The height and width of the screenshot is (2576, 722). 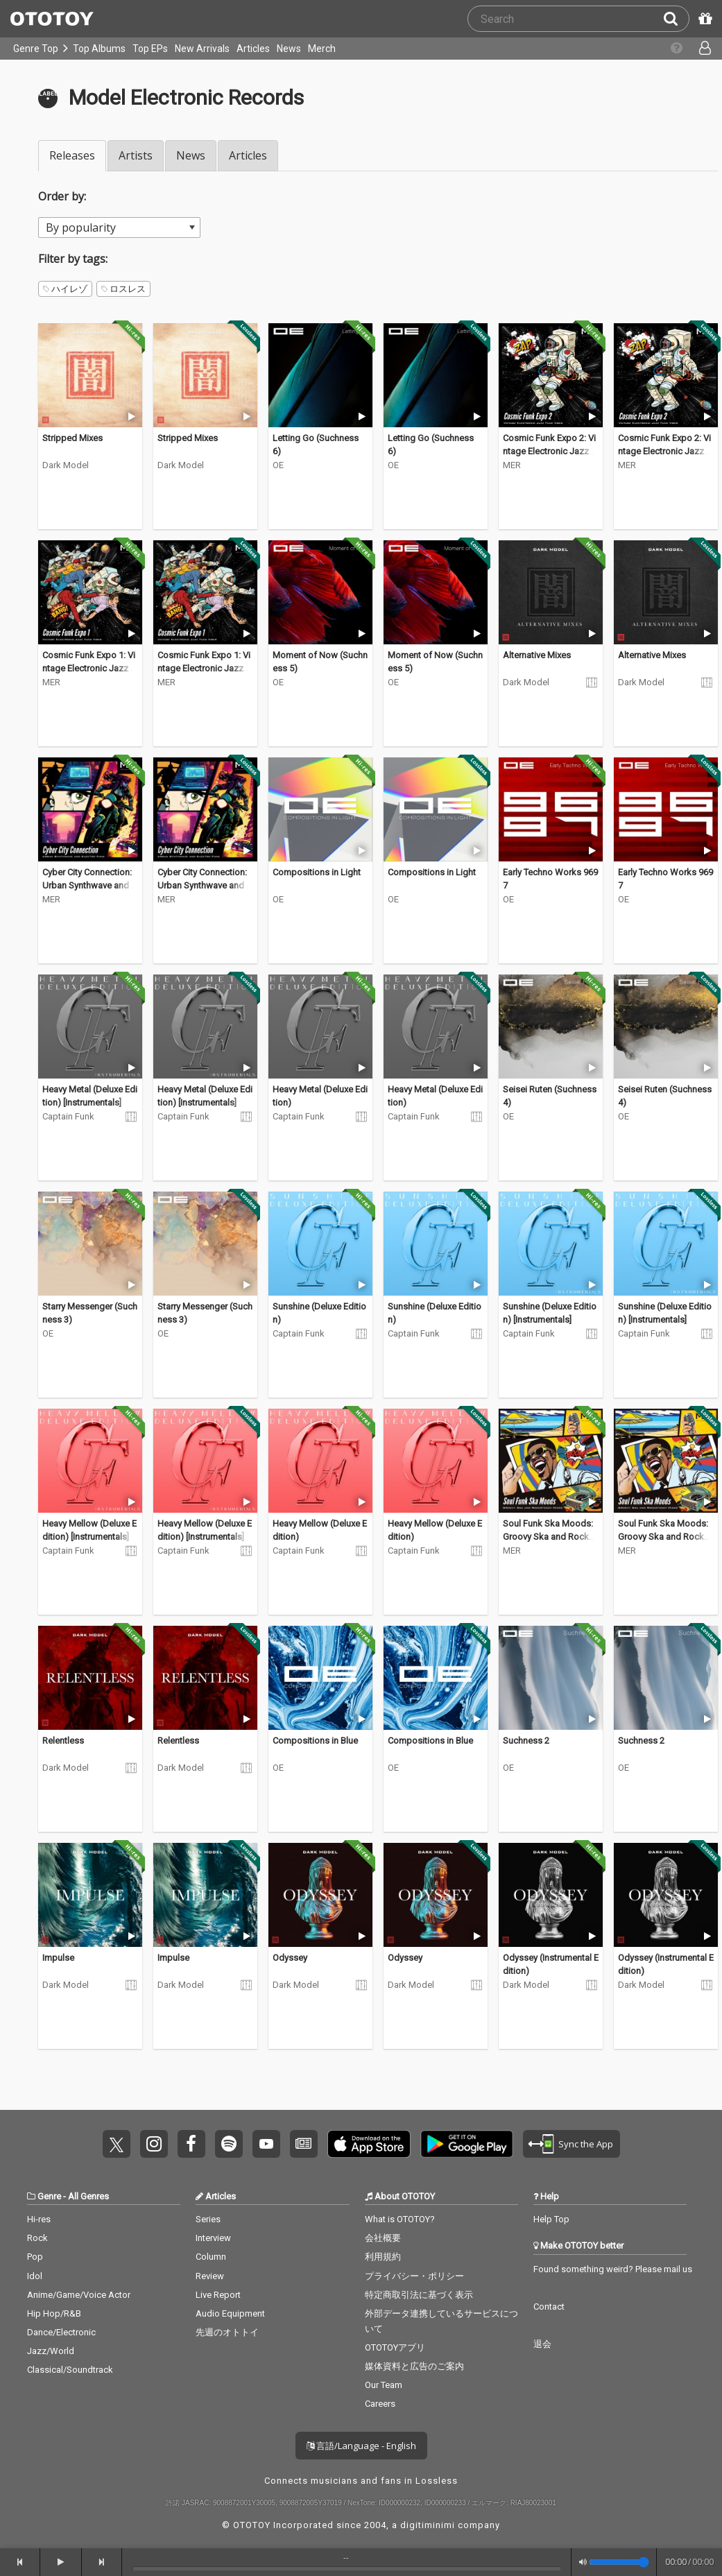 What do you see at coordinates (102, 2562) in the screenshot?
I see `[forward]` at bounding box center [102, 2562].